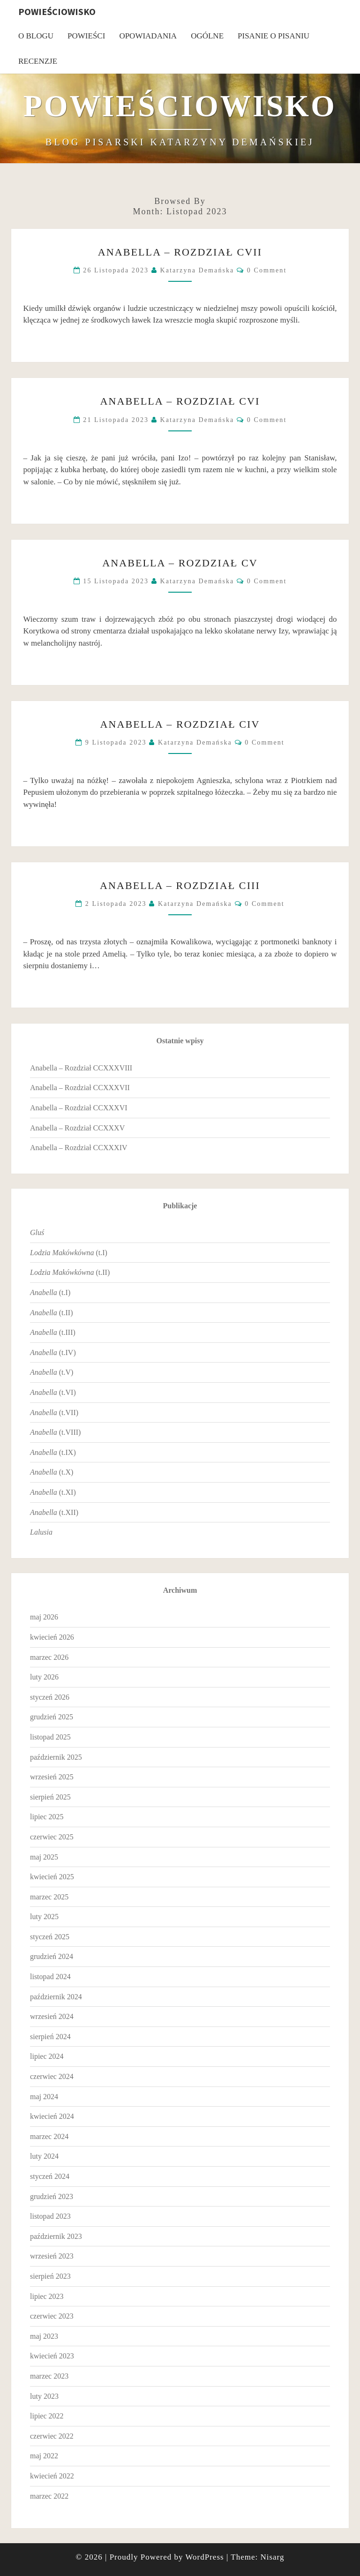 The width and height of the screenshot is (360, 2576). Describe the element at coordinates (180, 401) in the screenshot. I see `Anabella – Rozdział CVI` at that location.